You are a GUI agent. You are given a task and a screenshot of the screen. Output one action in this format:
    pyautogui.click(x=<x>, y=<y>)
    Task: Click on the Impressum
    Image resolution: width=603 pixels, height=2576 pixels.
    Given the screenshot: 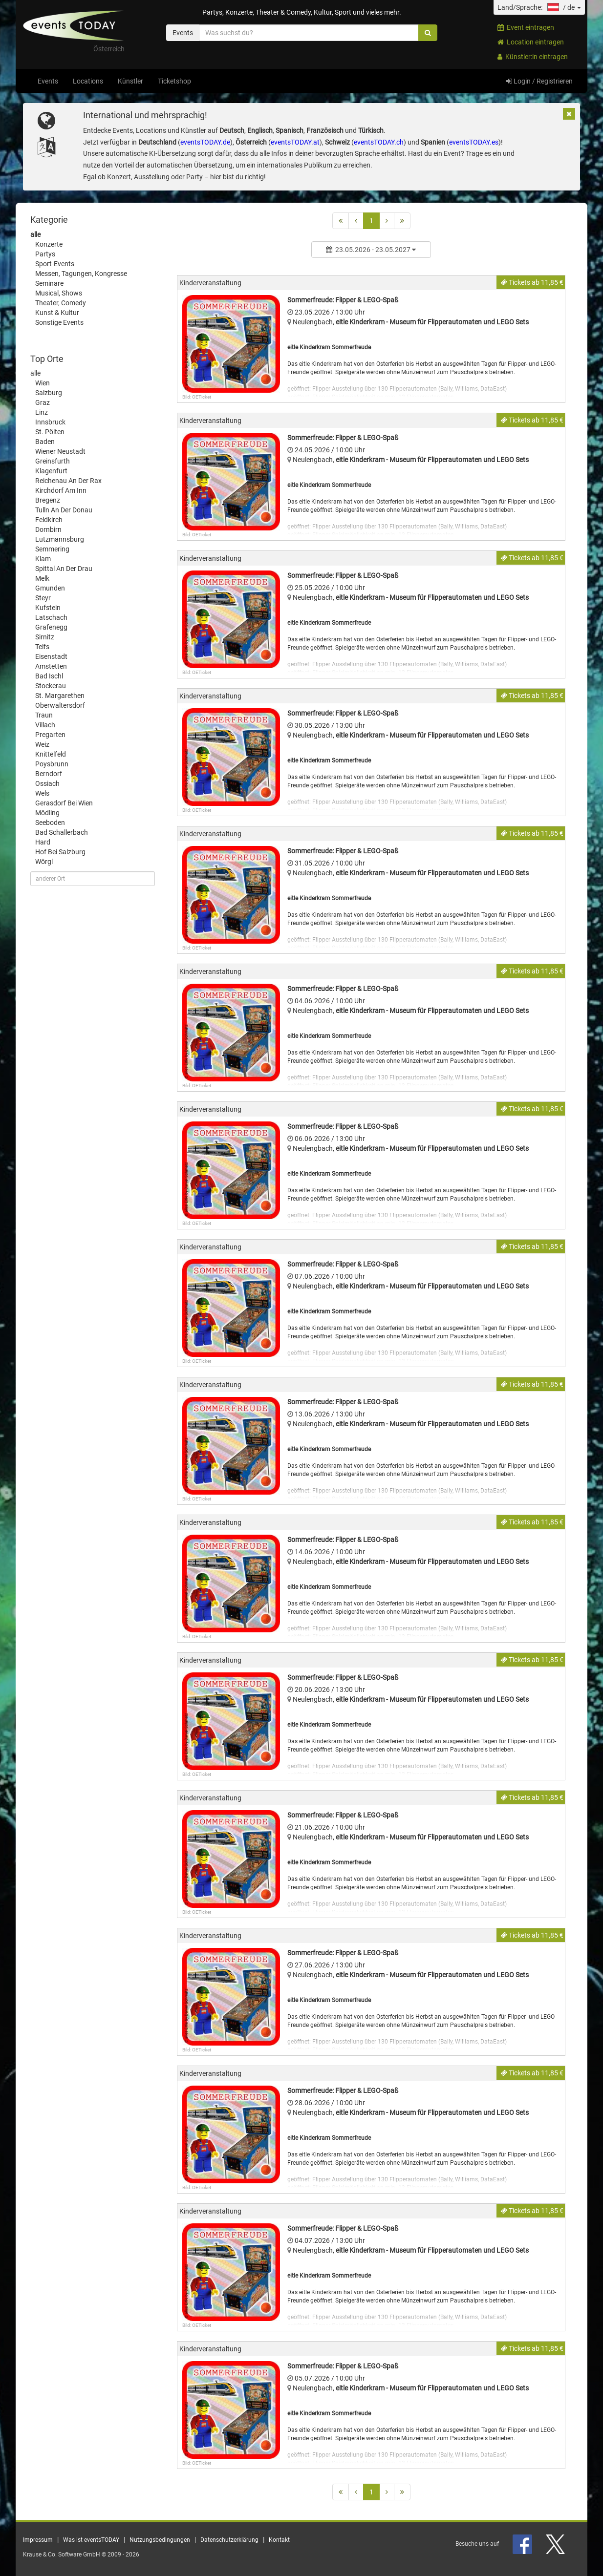 What is the action you would take?
    pyautogui.click(x=38, y=2539)
    